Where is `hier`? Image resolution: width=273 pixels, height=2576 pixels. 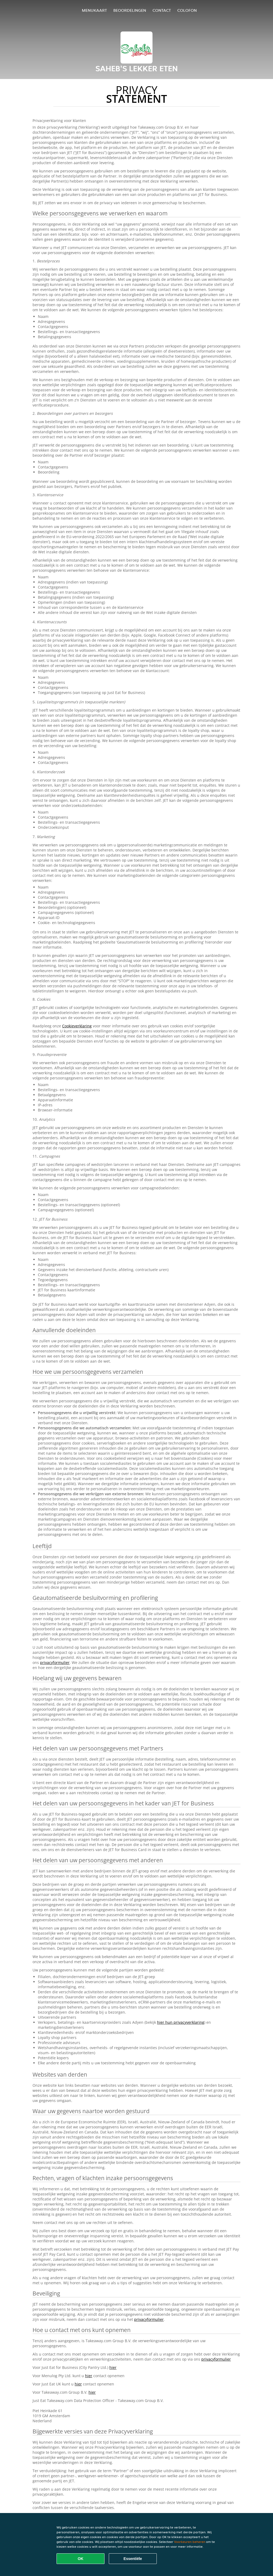 hier is located at coordinates (113, 2367).